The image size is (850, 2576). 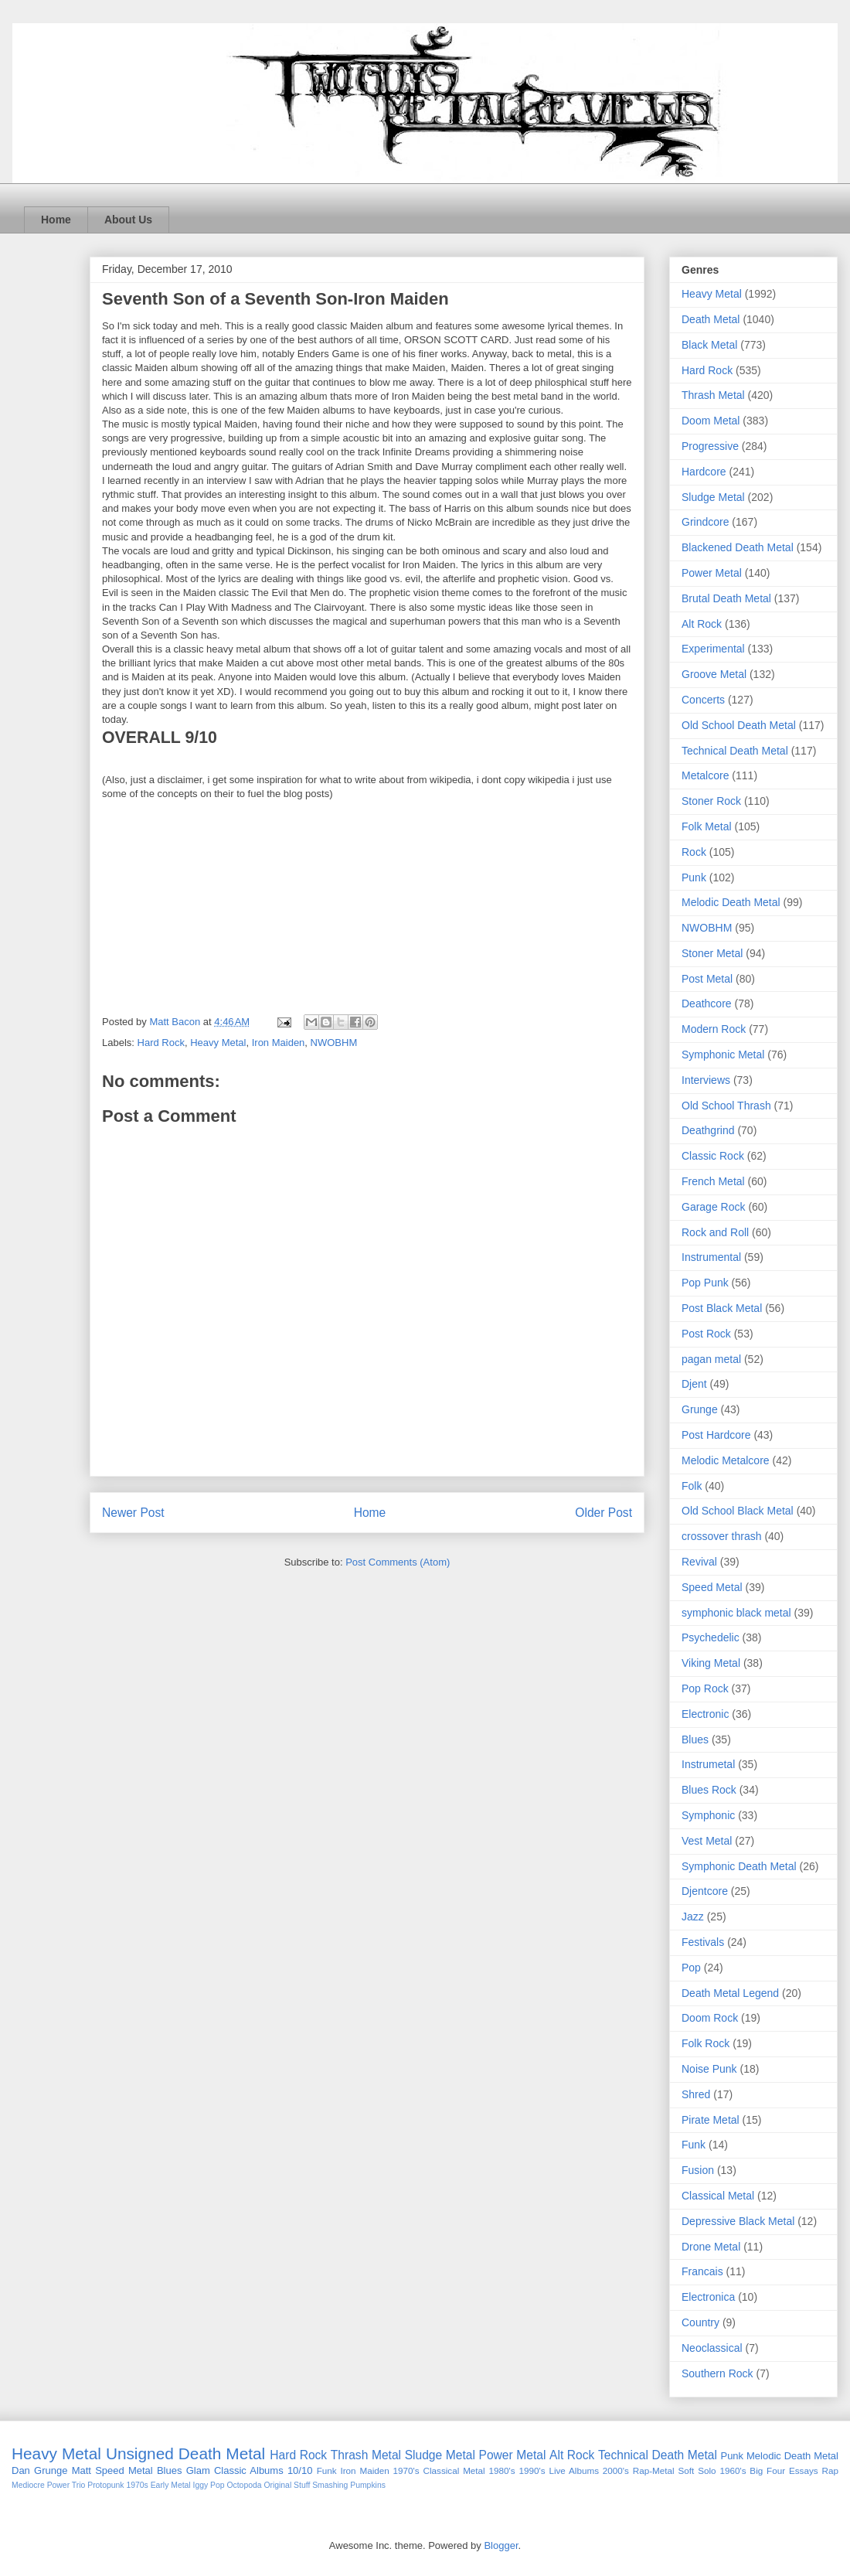 What do you see at coordinates (334, 1042) in the screenshot?
I see `NWOBHM` at bounding box center [334, 1042].